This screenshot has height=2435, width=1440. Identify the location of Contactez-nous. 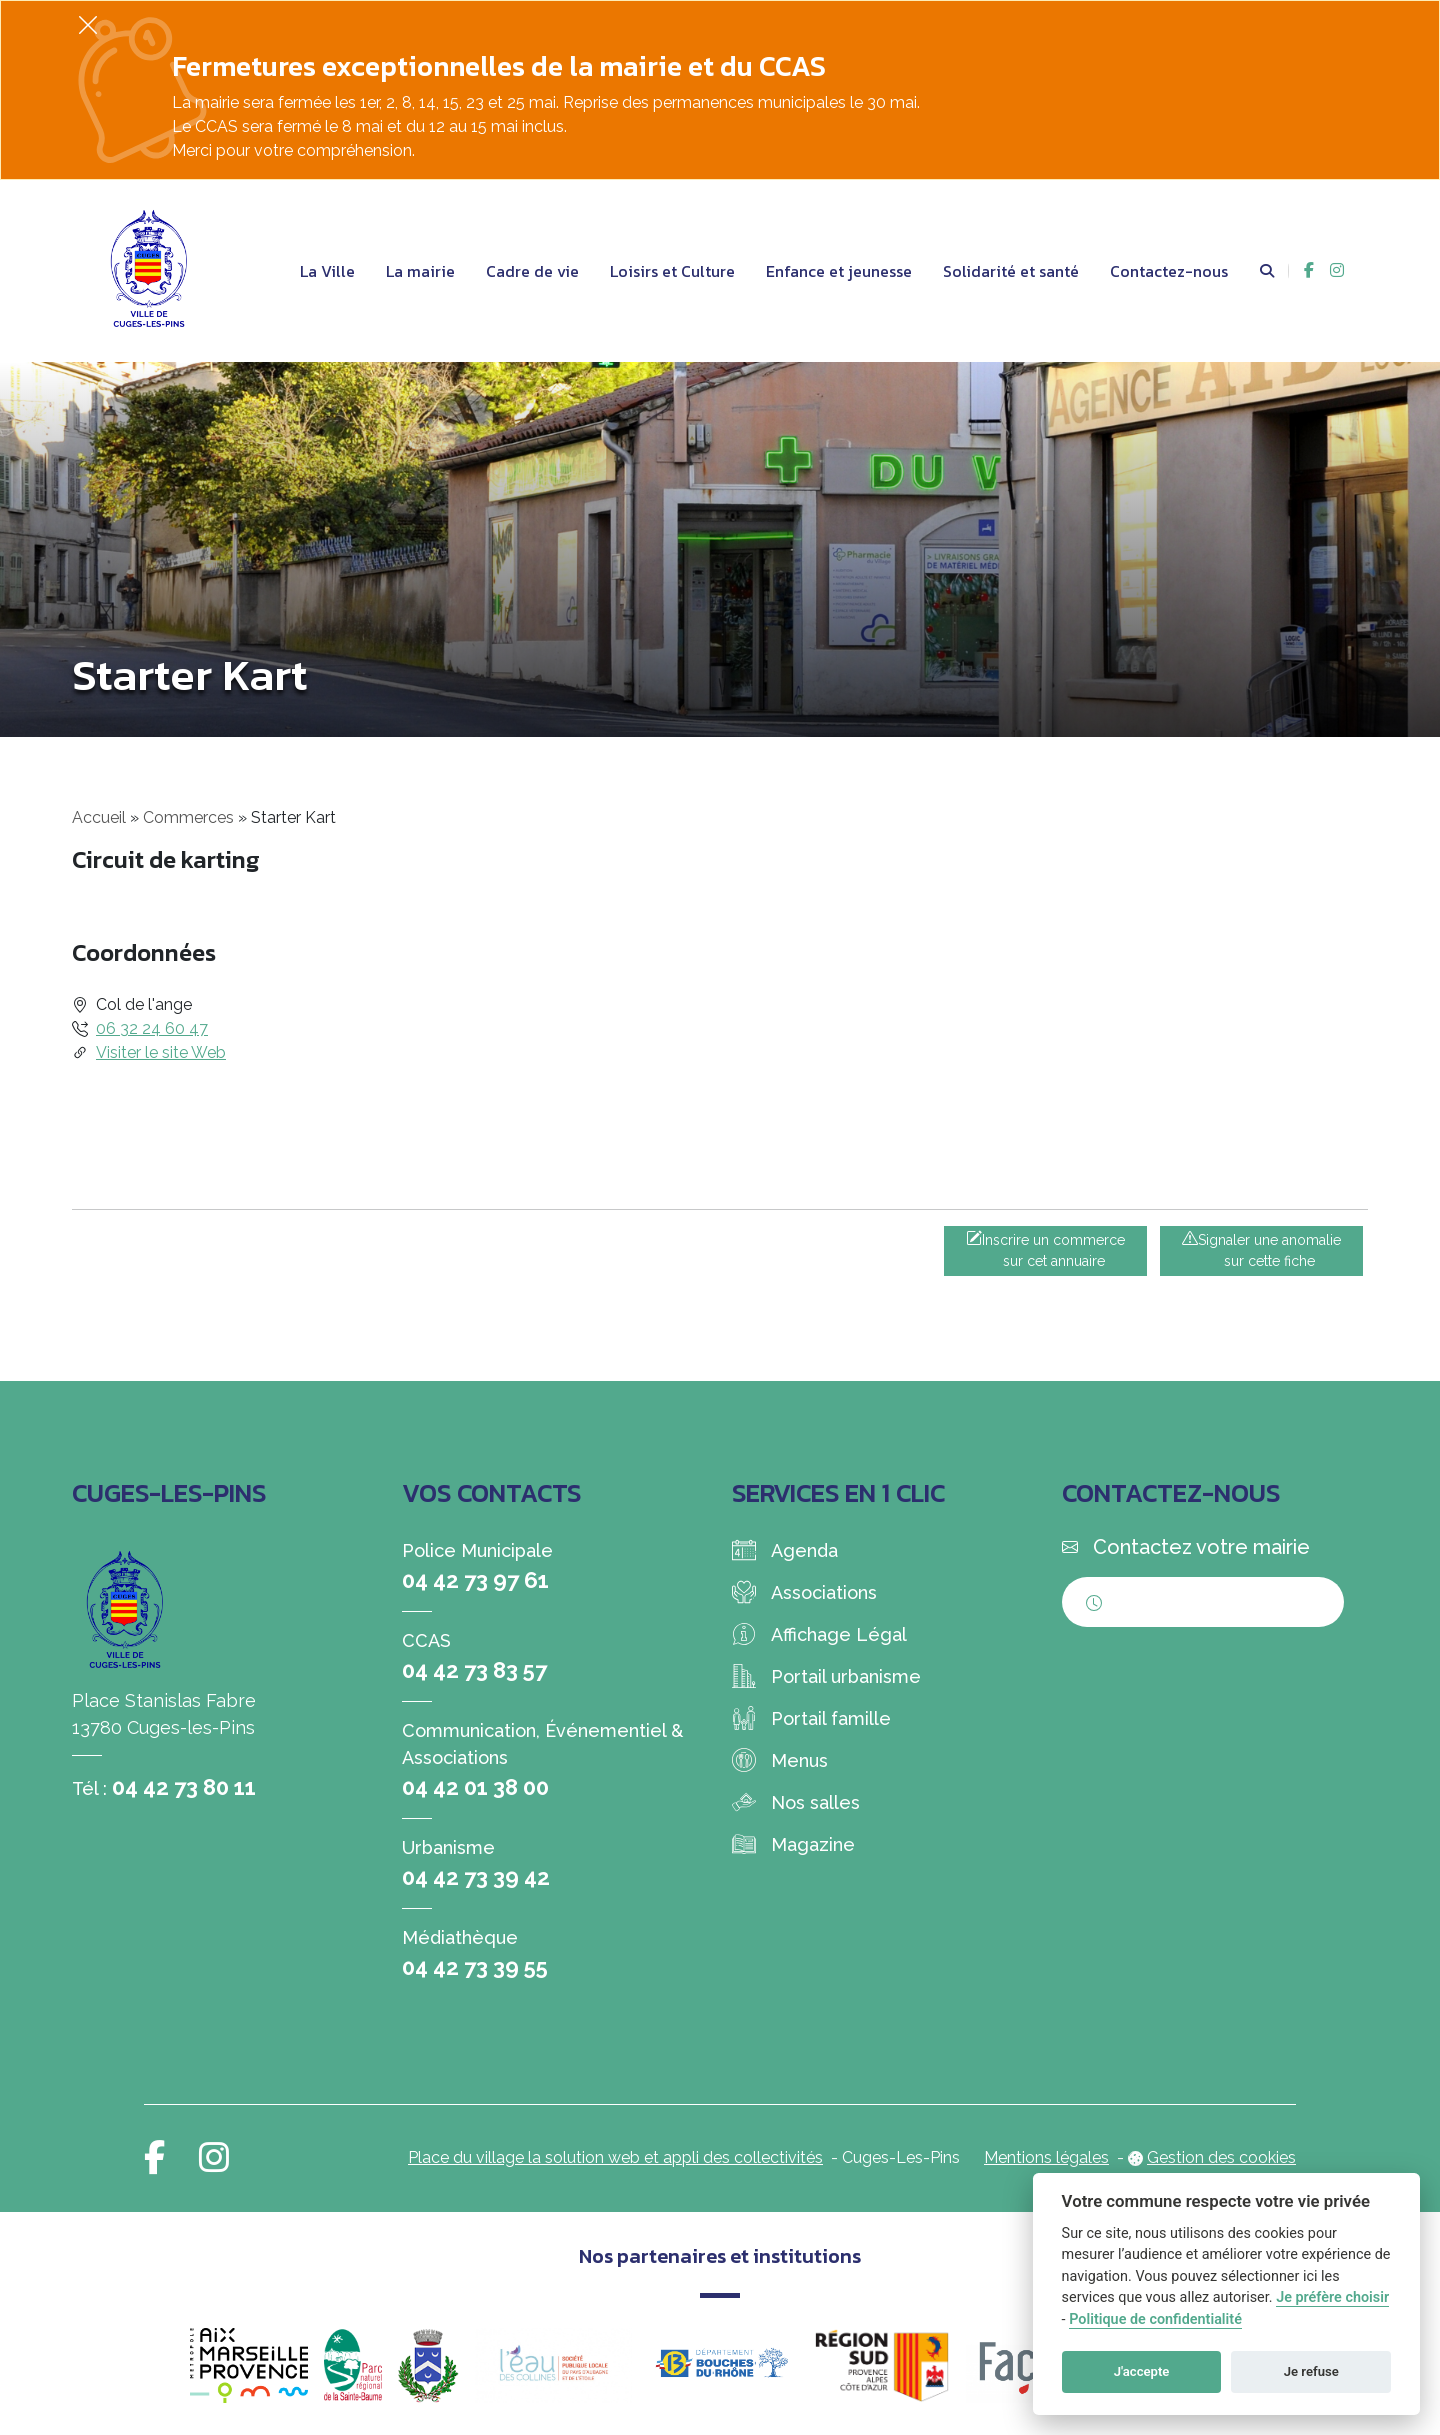
(1169, 271).